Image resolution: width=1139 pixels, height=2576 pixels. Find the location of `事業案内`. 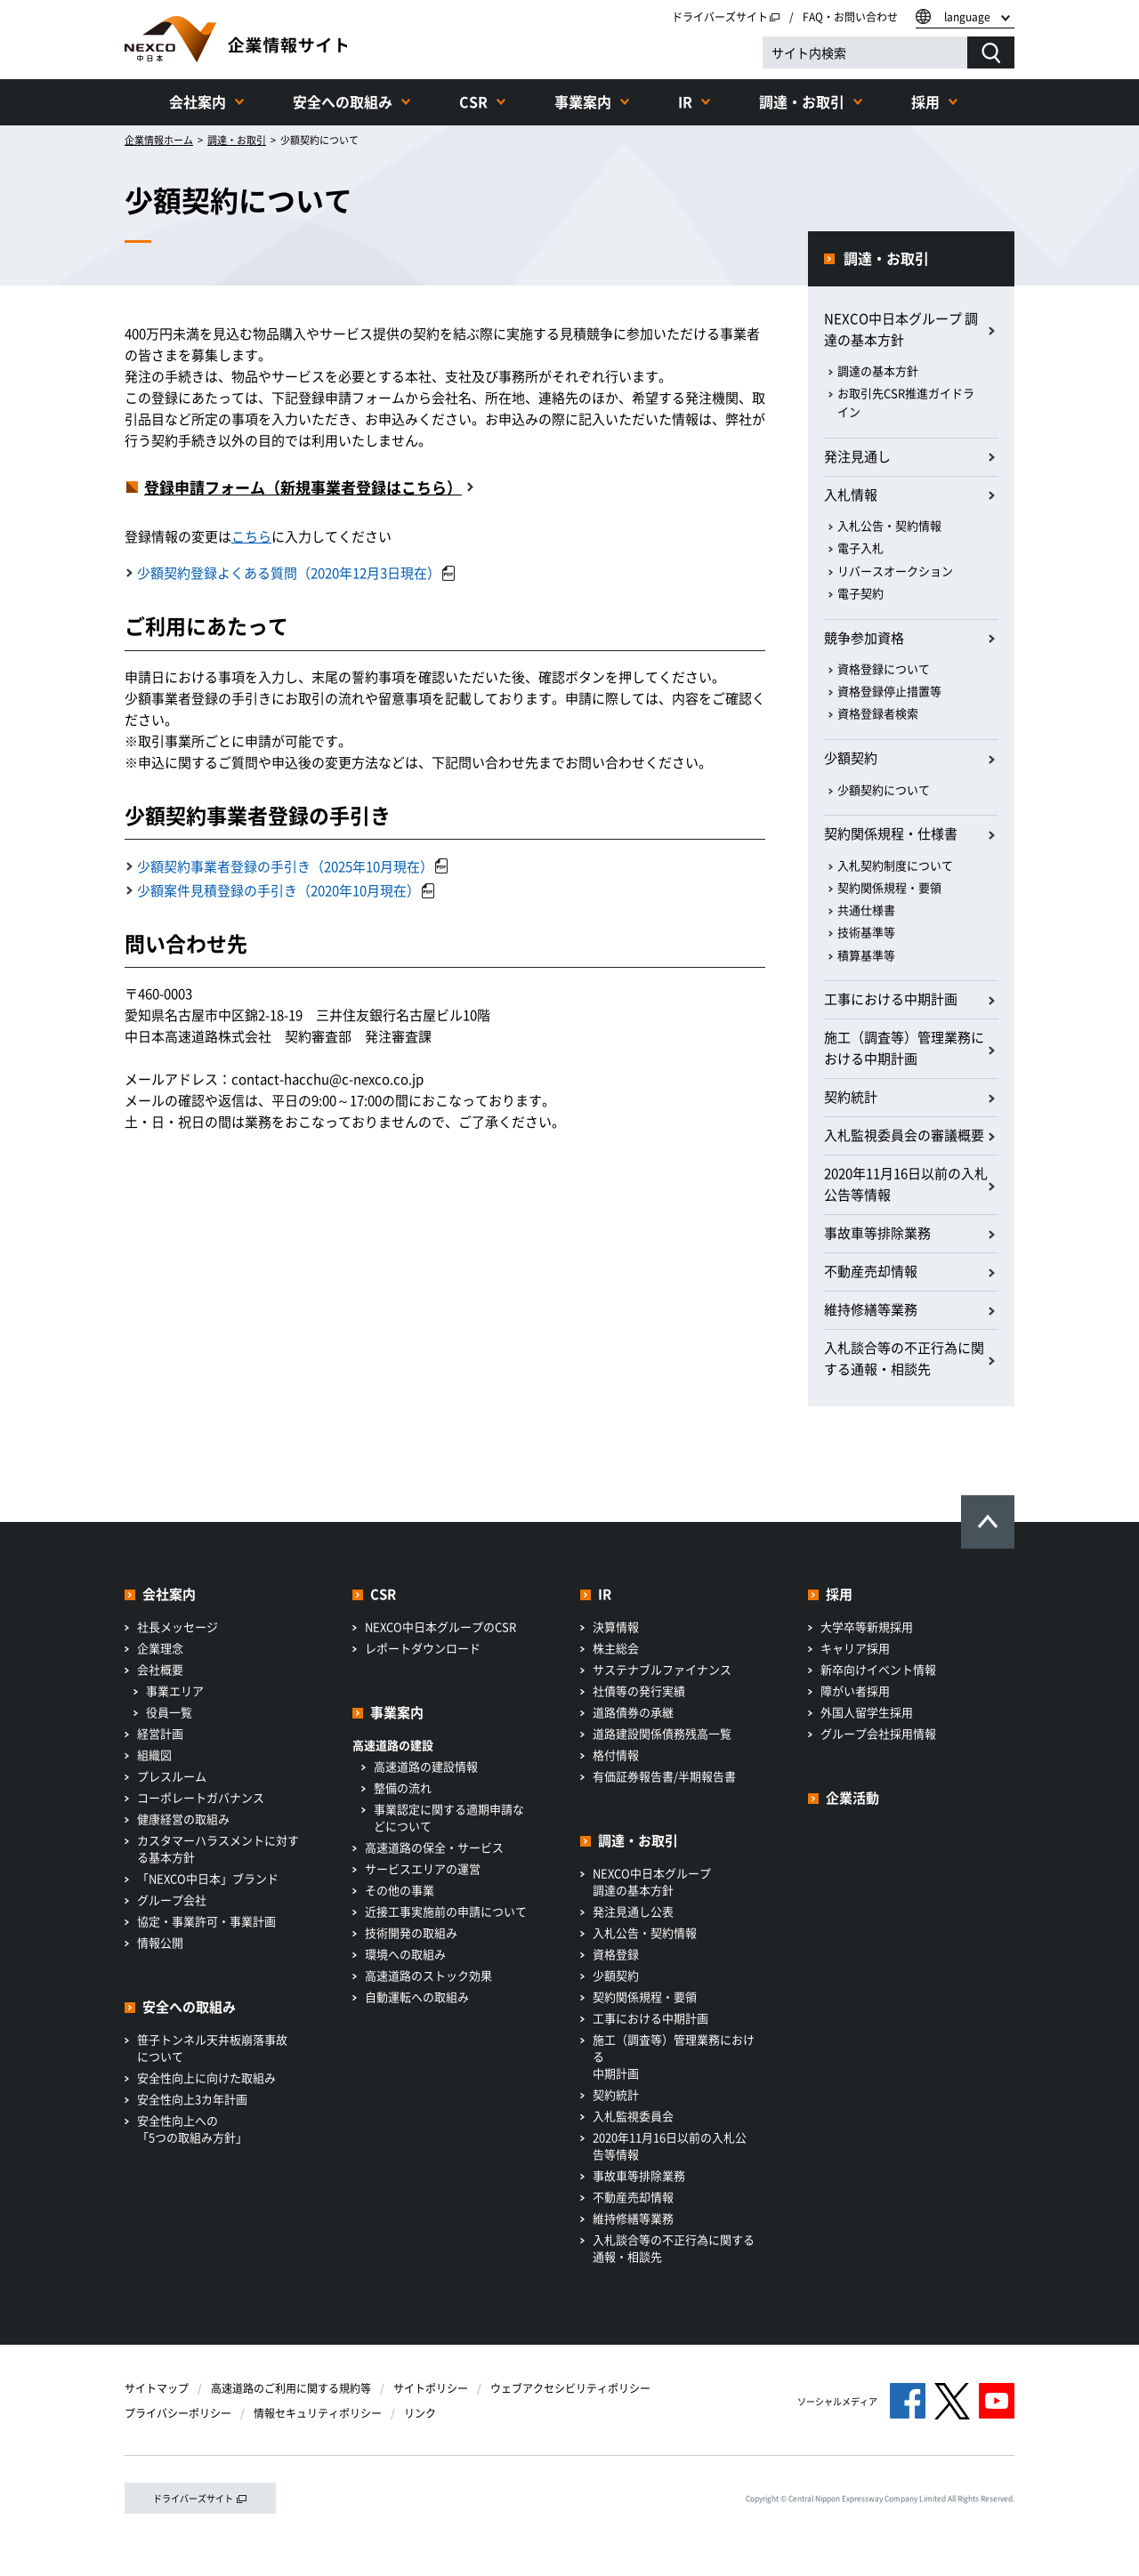

事業案内 is located at coordinates (582, 101).